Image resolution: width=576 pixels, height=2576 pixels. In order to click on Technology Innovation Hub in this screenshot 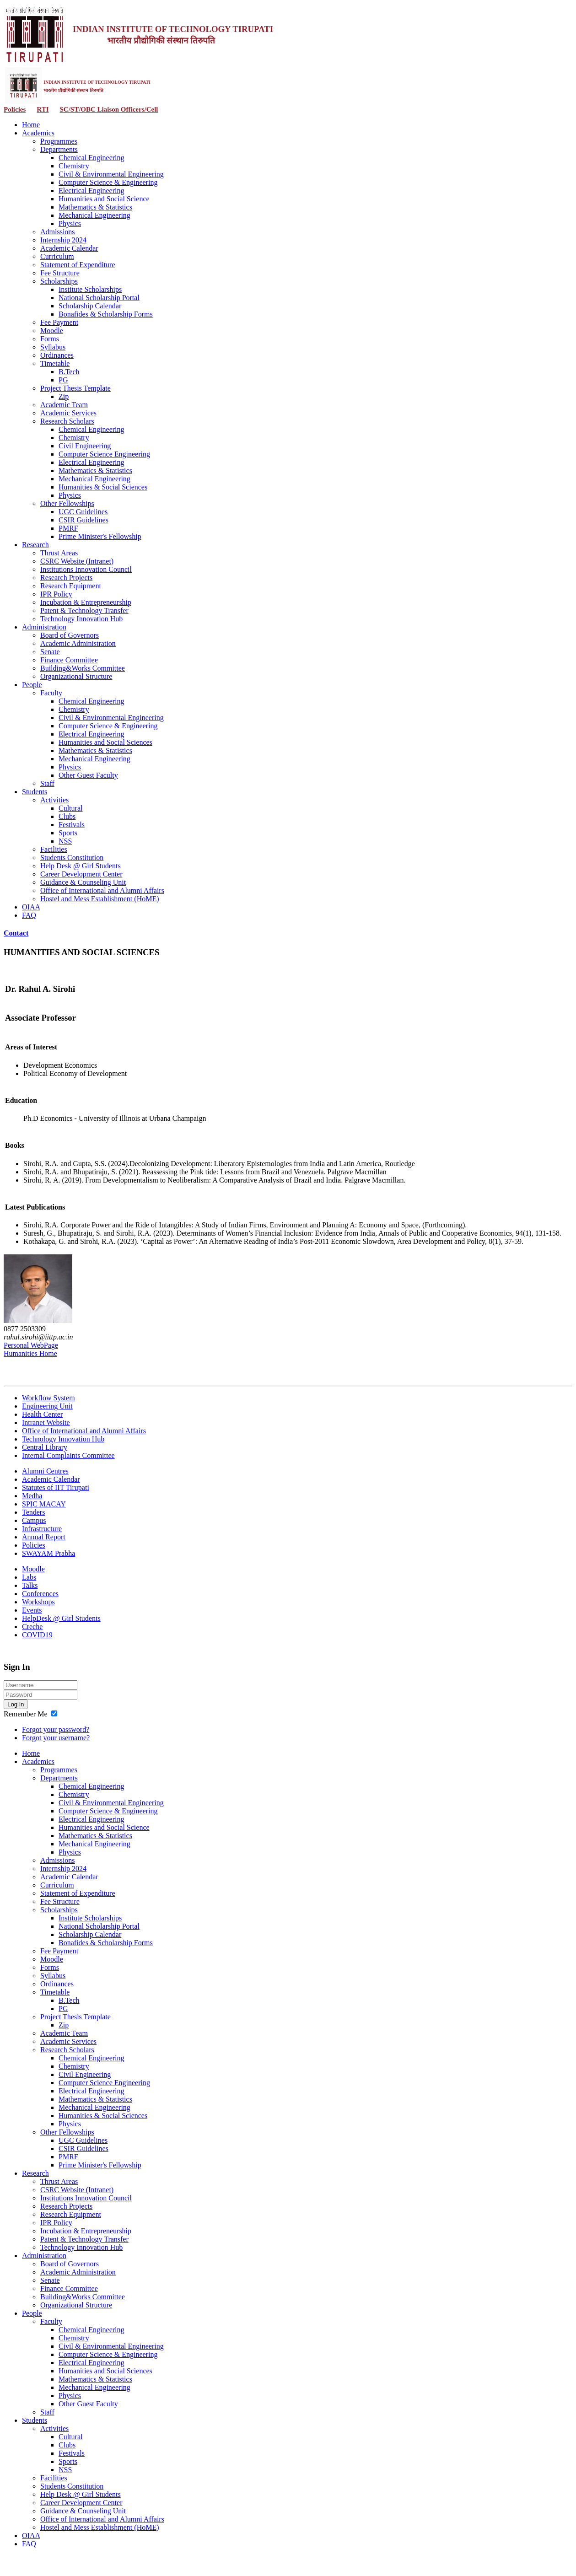, I will do `click(81, 619)`.